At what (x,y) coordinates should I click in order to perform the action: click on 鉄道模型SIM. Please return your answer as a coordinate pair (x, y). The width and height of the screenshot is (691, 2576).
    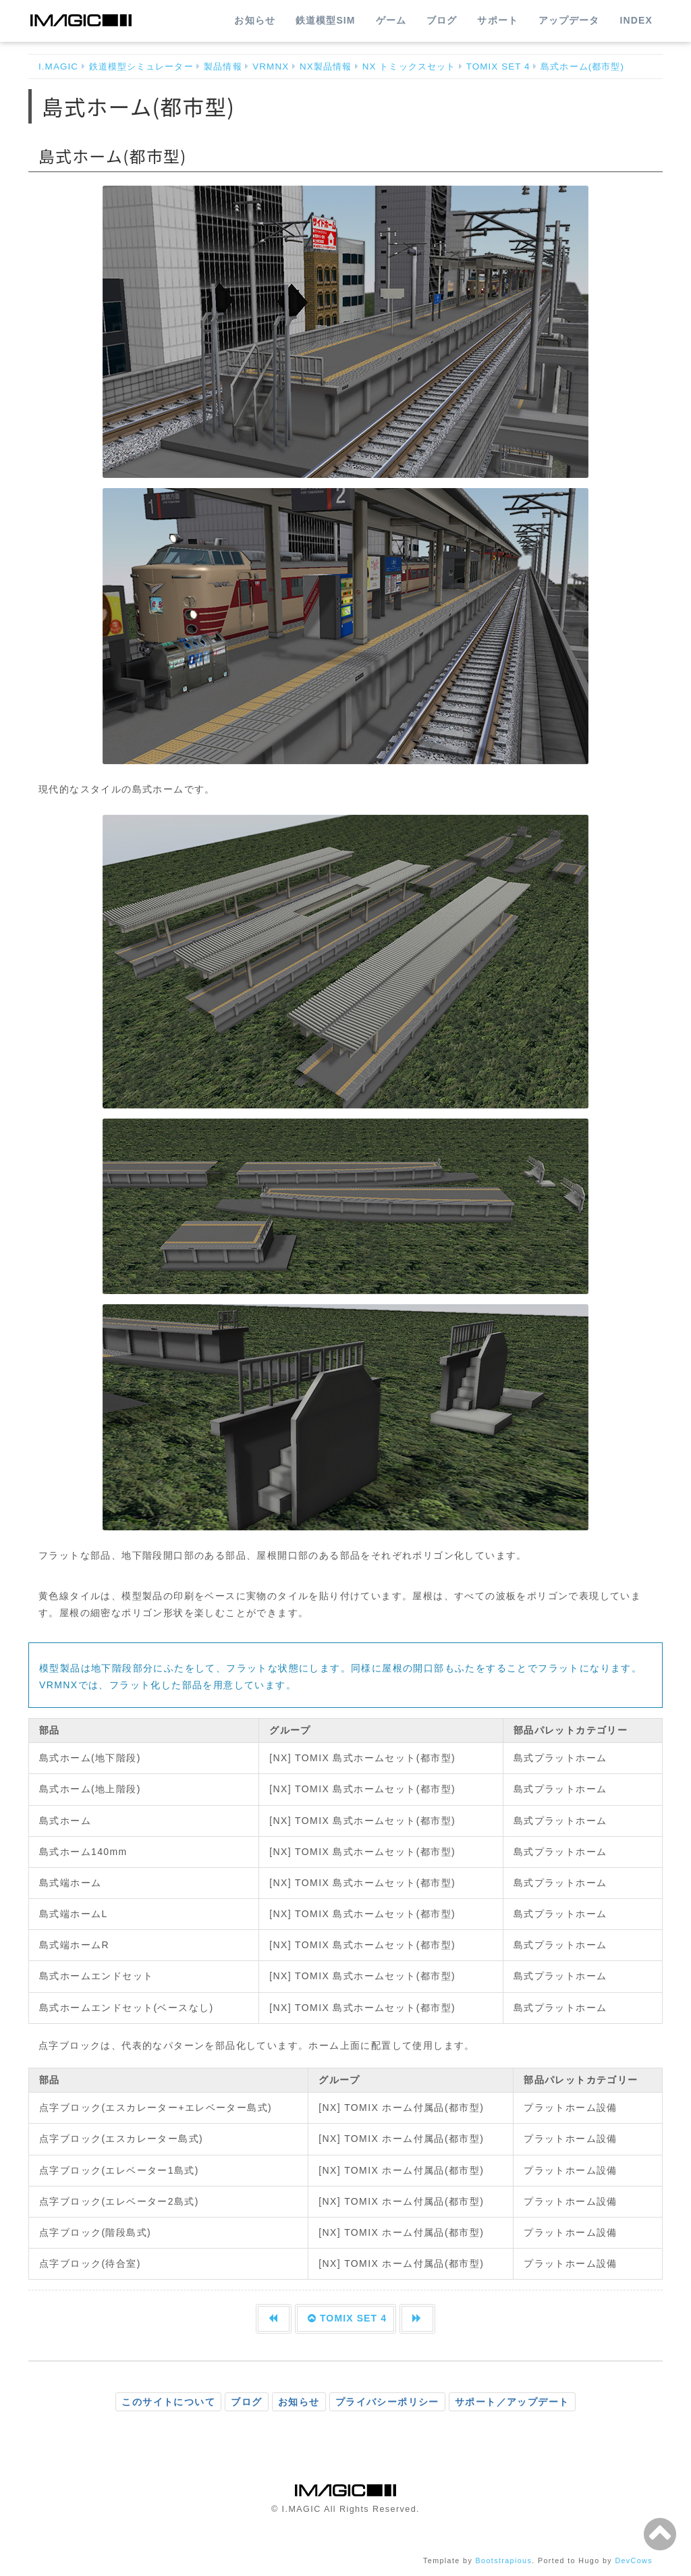
    Looking at the image, I should click on (326, 20).